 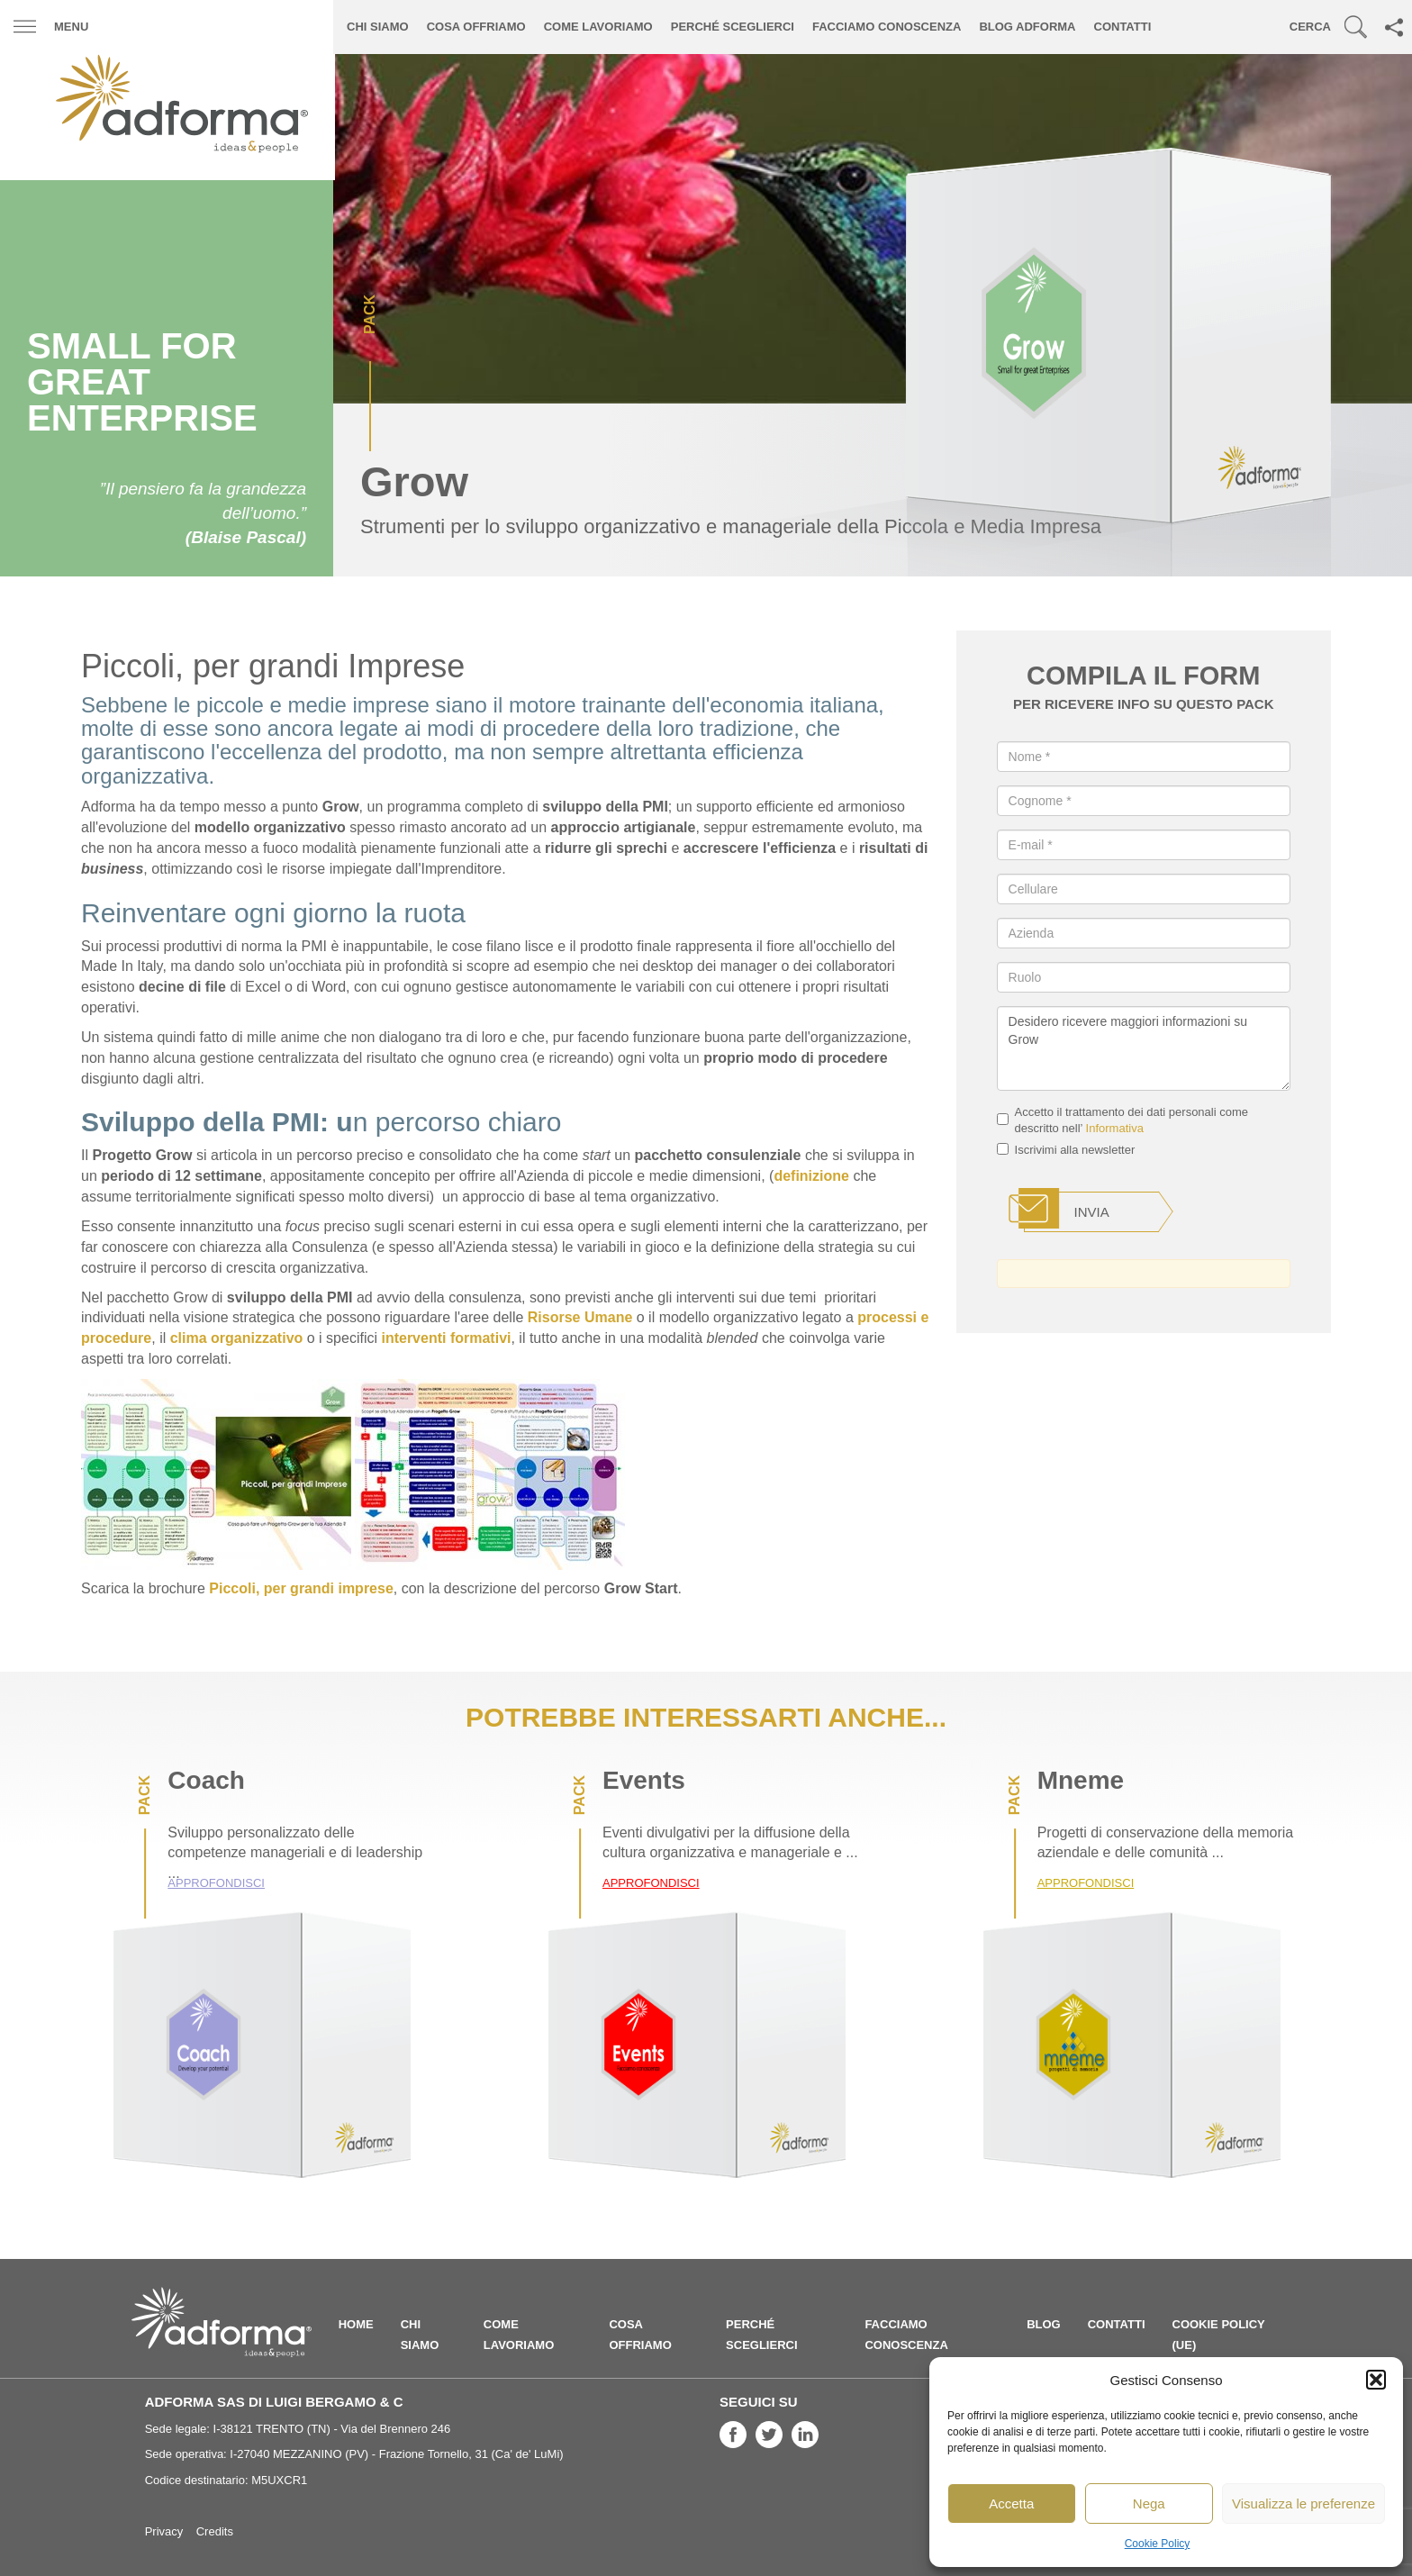 I want to click on [button], so click(x=1376, y=2380).